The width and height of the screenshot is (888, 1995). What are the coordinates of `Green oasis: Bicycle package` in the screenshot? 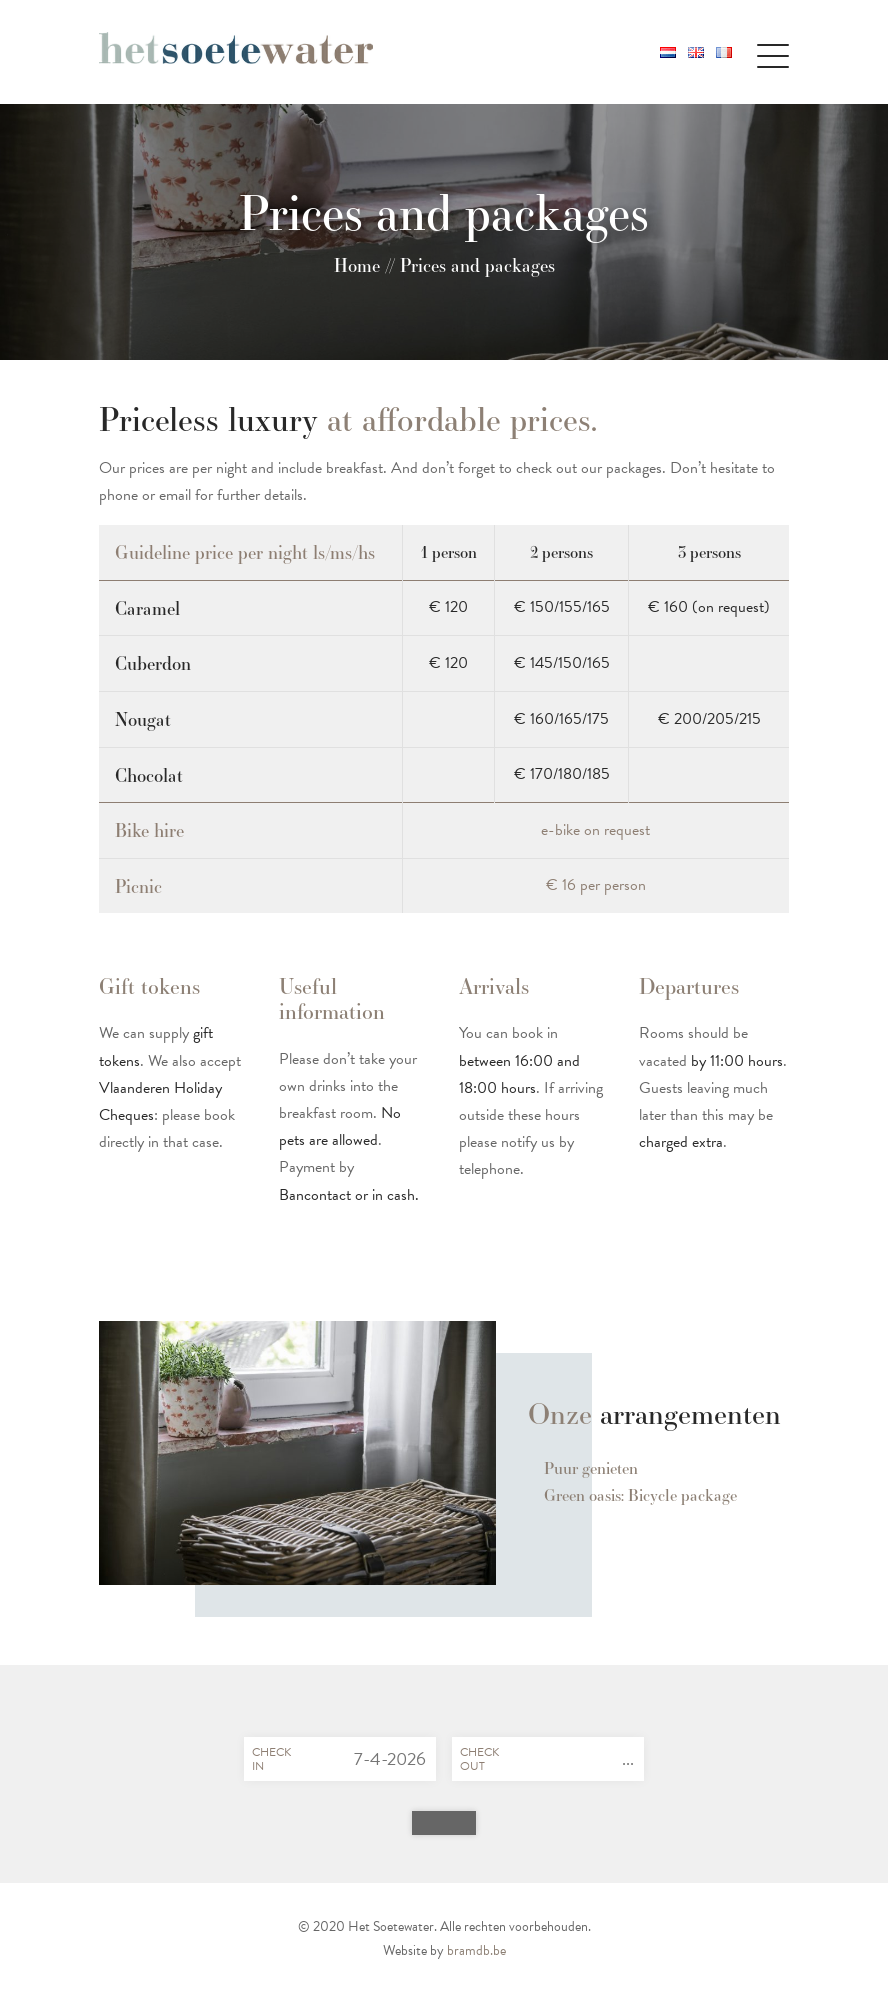 It's located at (640, 1495).